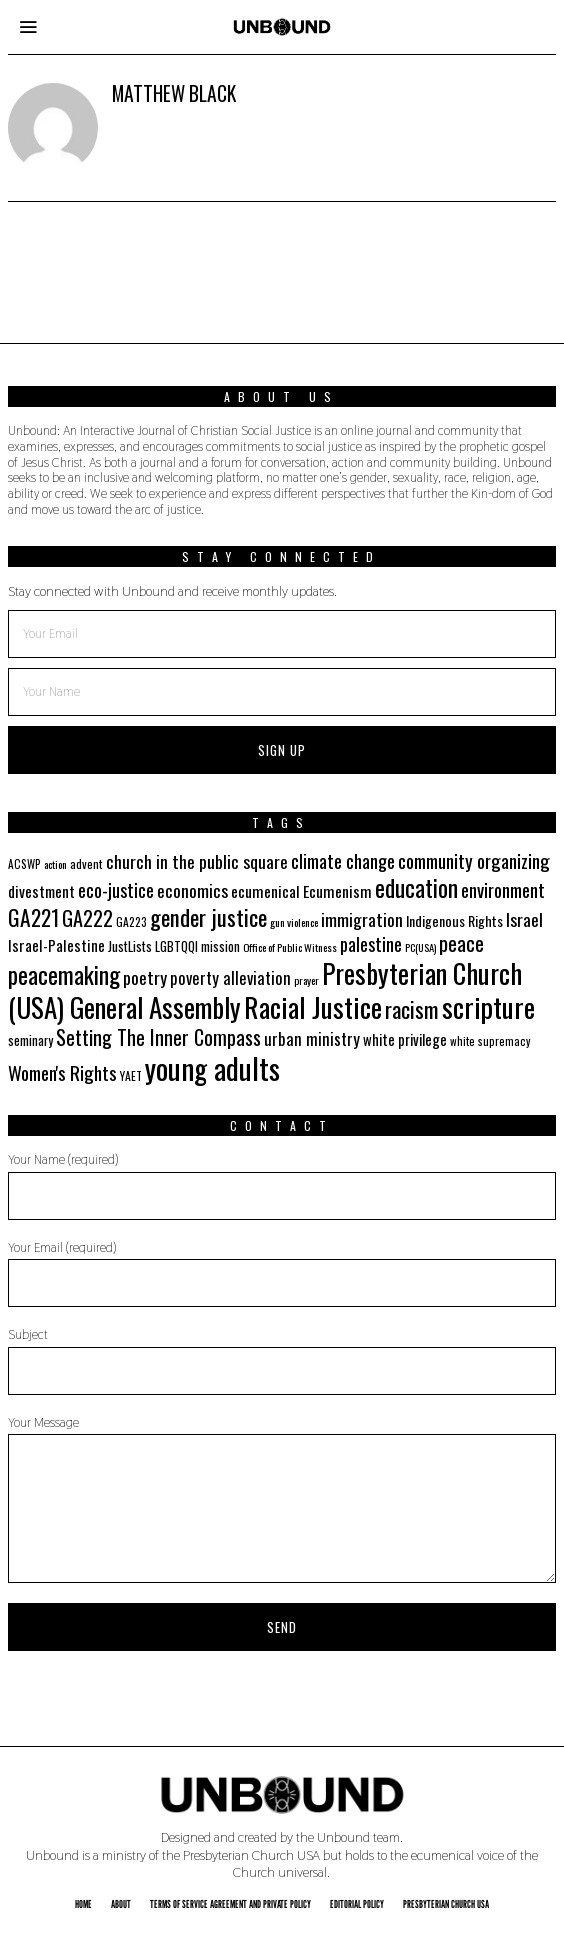 This screenshot has width=564, height=1945. I want to click on Setting The Inner Compass [Setting The Inner Compass (47 items)], so click(158, 1037).